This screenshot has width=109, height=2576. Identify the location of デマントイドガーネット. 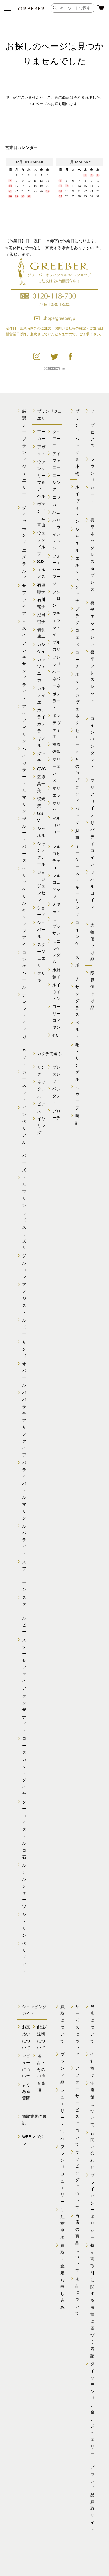
(24, 1029).